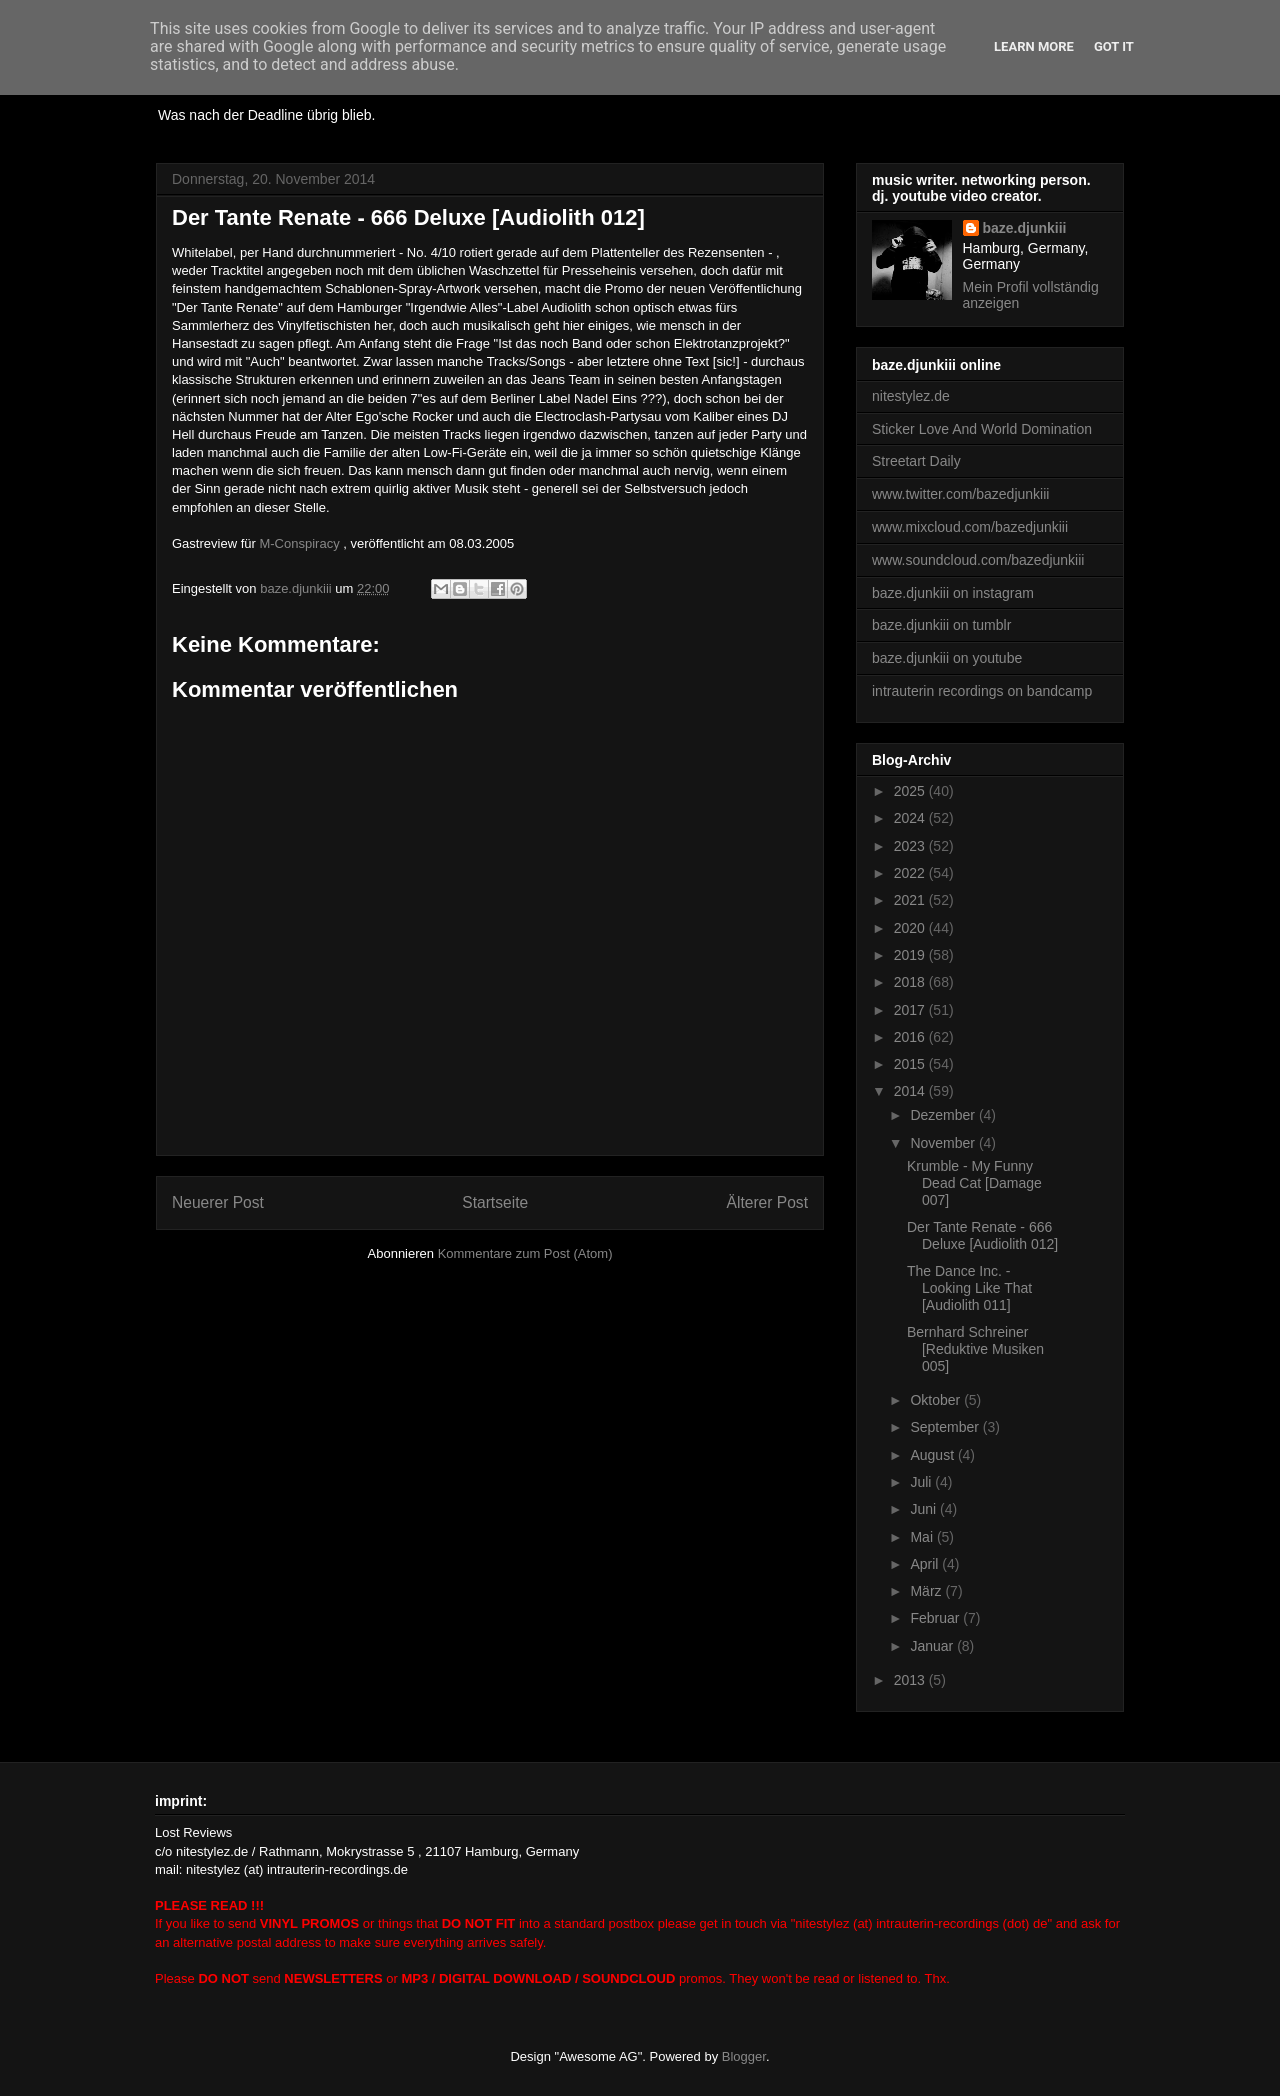  I want to click on Februar, so click(936, 1618).